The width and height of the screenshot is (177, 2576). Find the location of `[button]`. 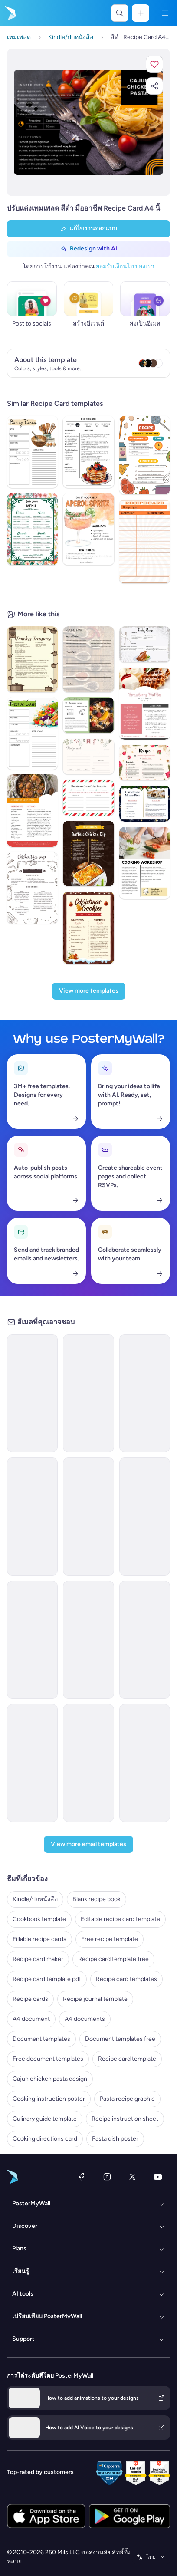

[button] is located at coordinates (154, 64).